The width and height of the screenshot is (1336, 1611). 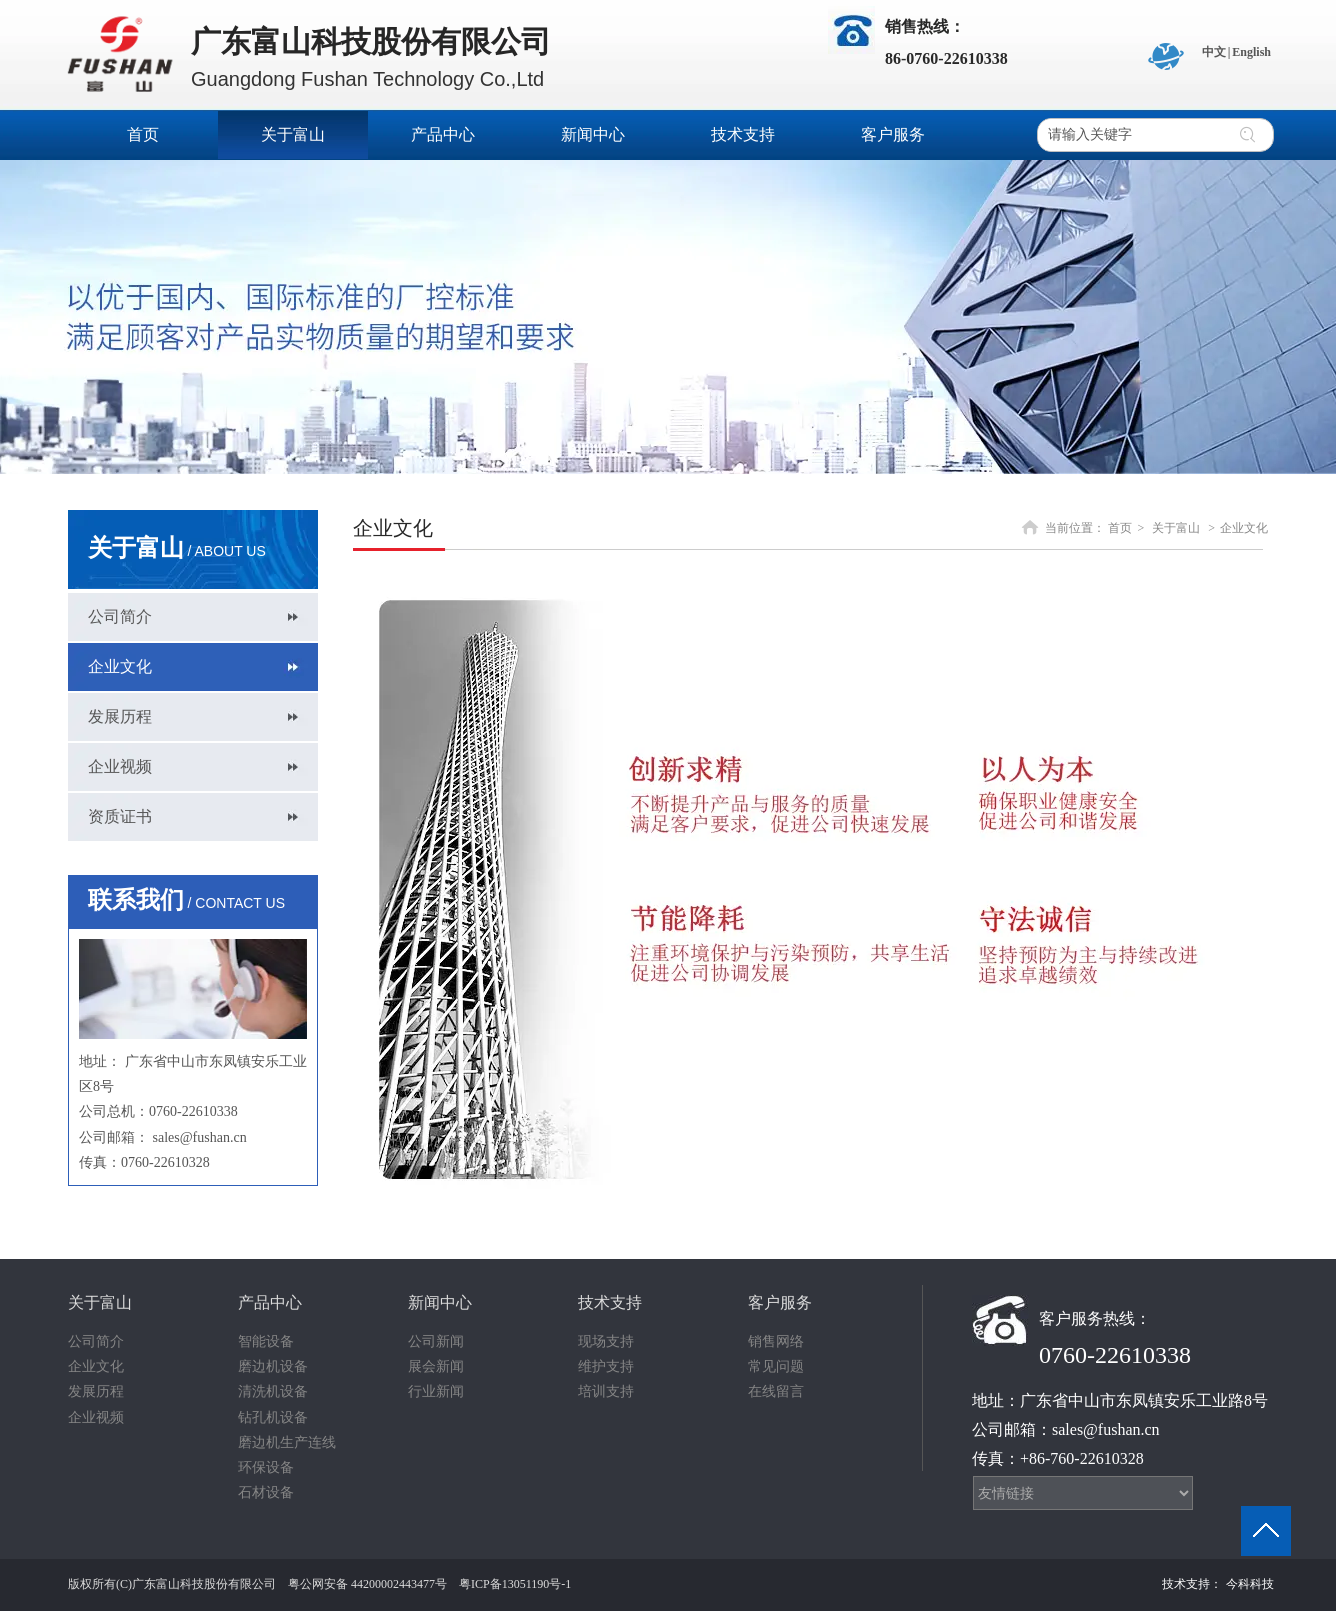 What do you see at coordinates (606, 1366) in the screenshot?
I see `维护支持` at bounding box center [606, 1366].